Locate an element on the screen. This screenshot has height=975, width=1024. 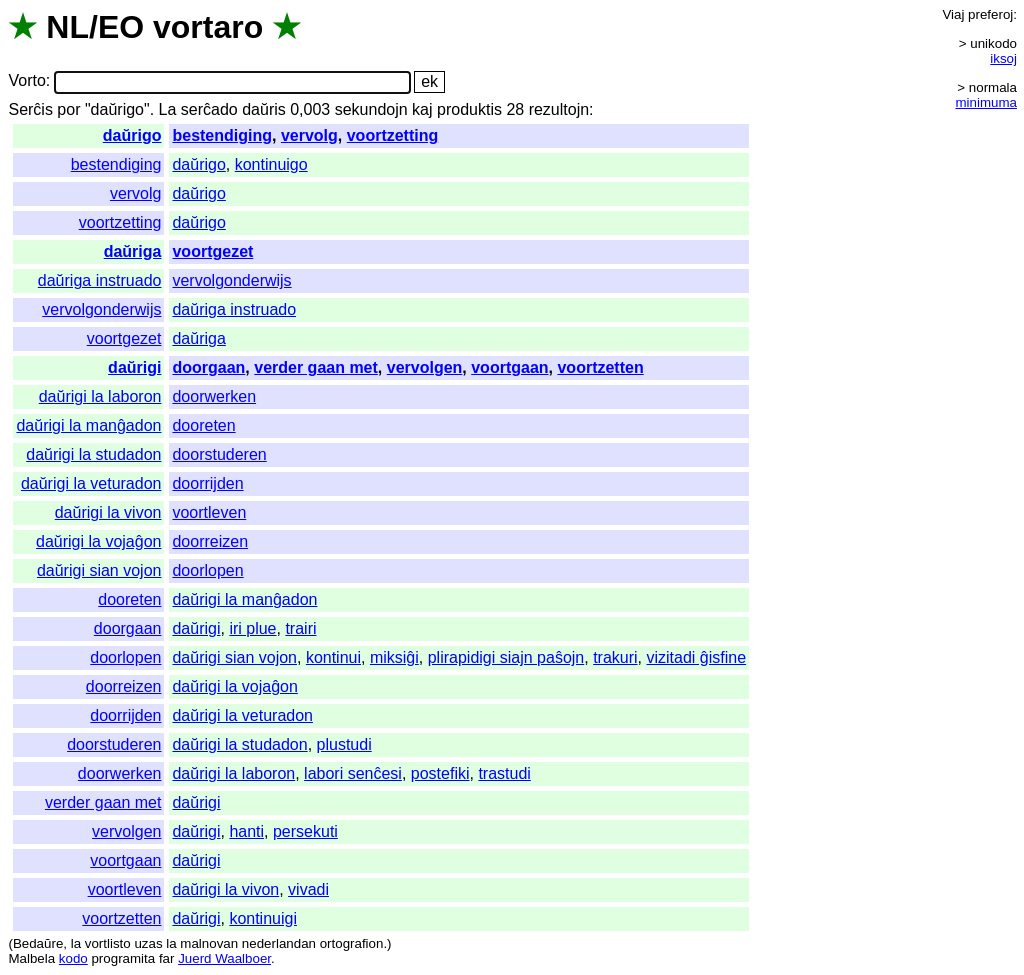
sekundojn is located at coordinates (371, 109).